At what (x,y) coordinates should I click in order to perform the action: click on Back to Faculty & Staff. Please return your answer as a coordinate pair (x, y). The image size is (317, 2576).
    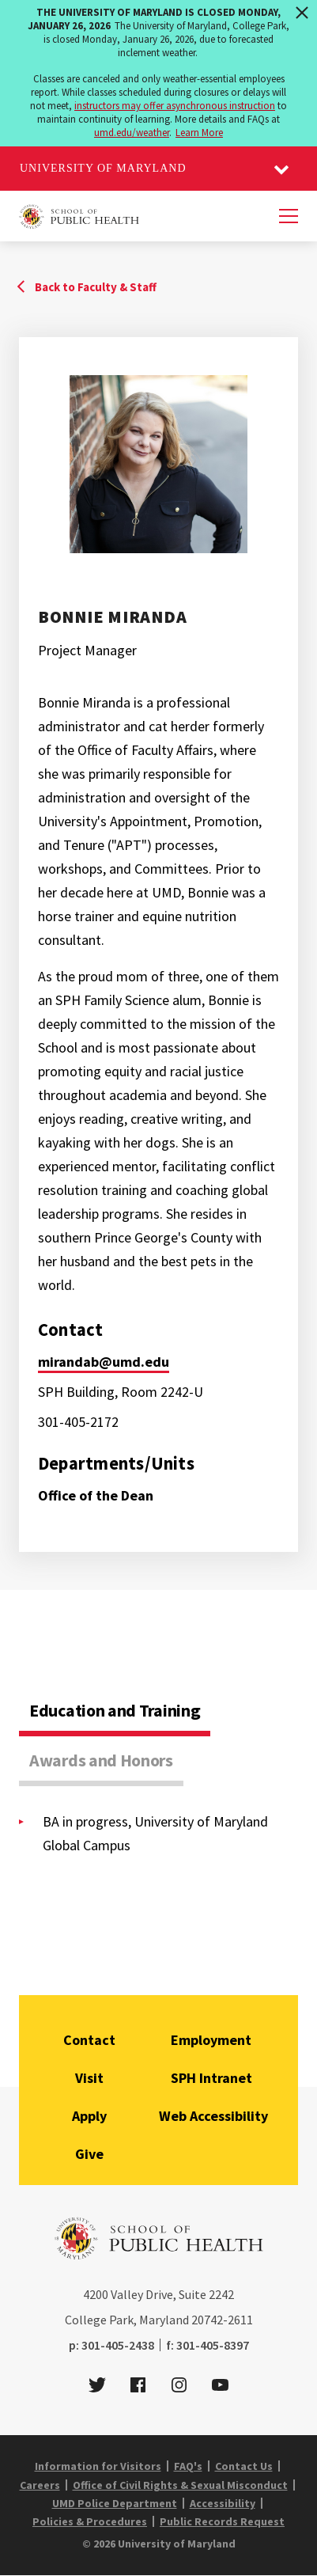
    Looking at the image, I should click on (96, 286).